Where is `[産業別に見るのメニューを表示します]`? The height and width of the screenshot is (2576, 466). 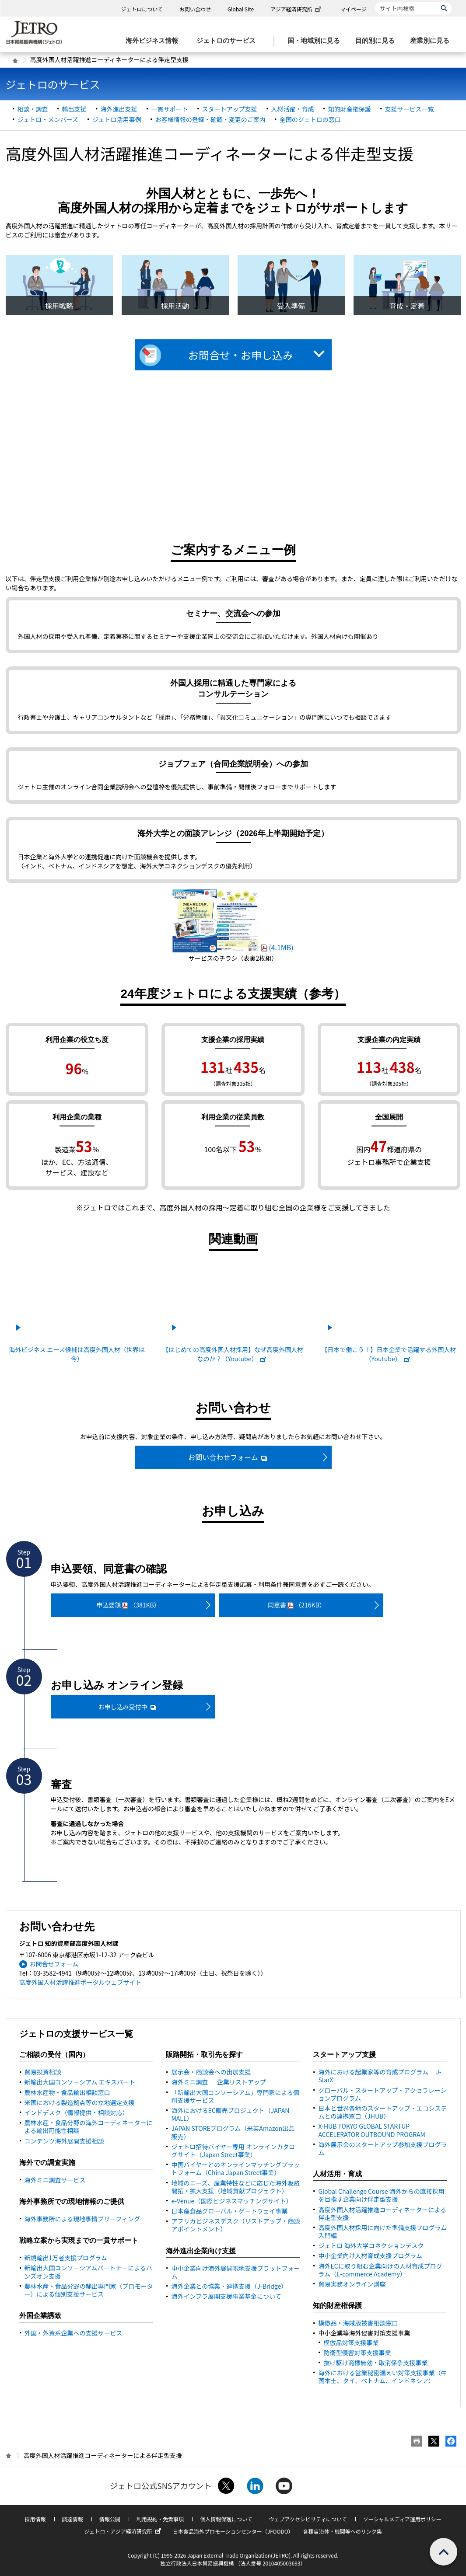
[産業別に見るのメニューを表示します] is located at coordinates (432, 41).